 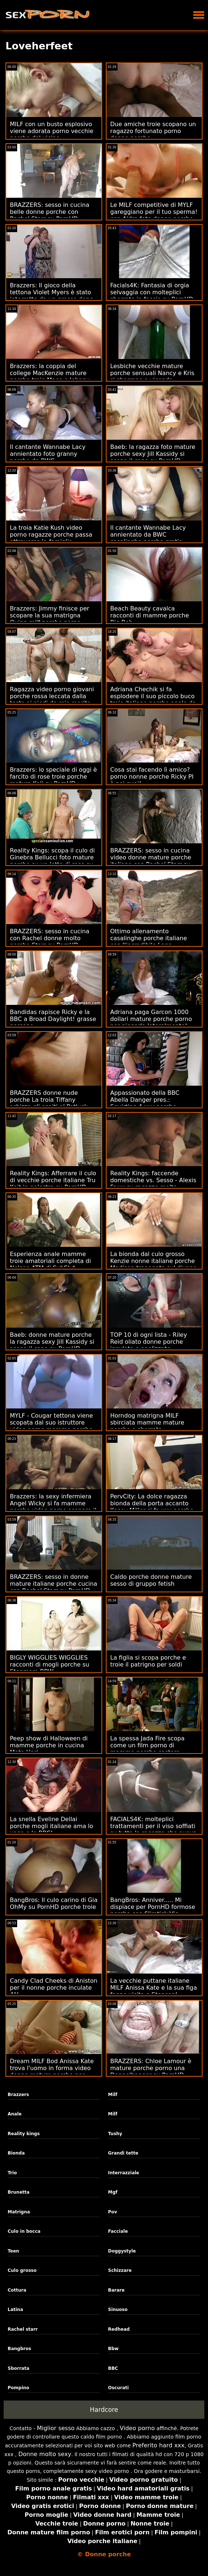 What do you see at coordinates (53, 1019) in the screenshot?
I see `Bandidas rapisce Ricky e la BBC a Broad Daylight! grasse porcone` at bounding box center [53, 1019].